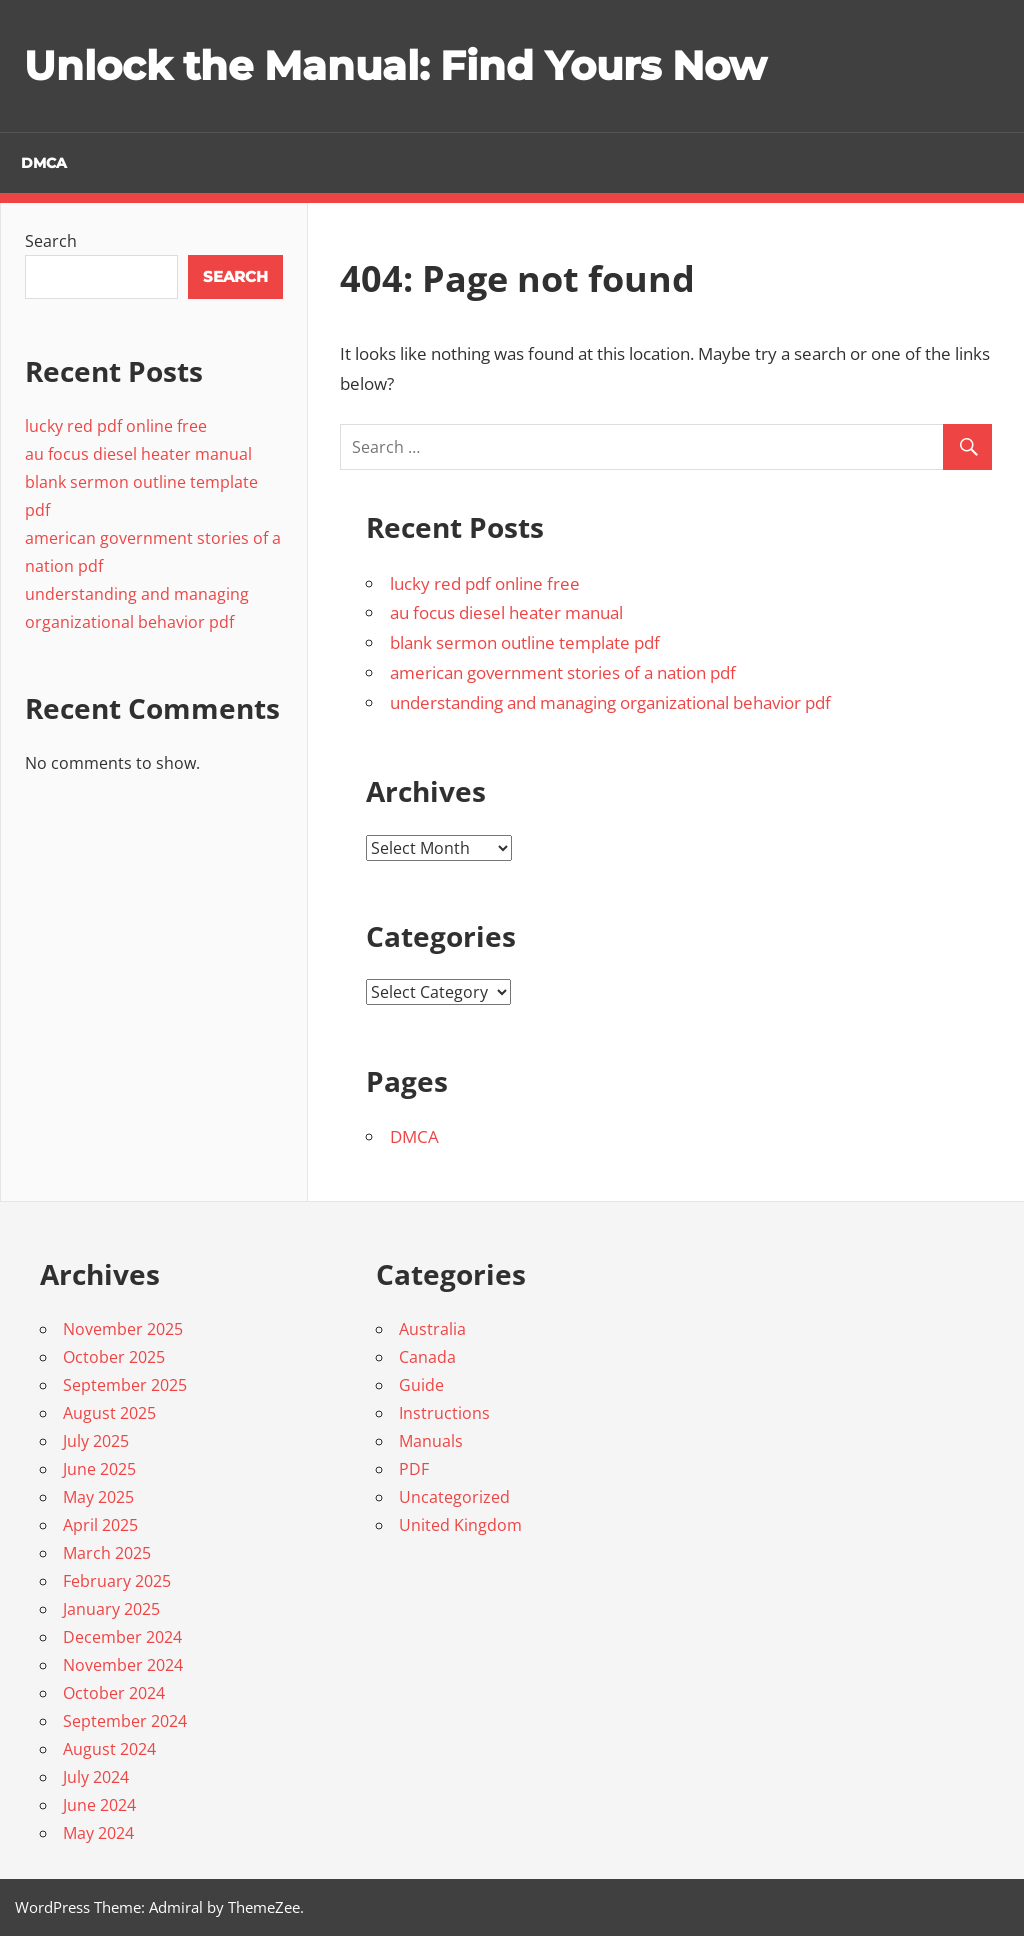 The height and width of the screenshot is (1936, 1024). I want to click on October 2024, so click(114, 1693).